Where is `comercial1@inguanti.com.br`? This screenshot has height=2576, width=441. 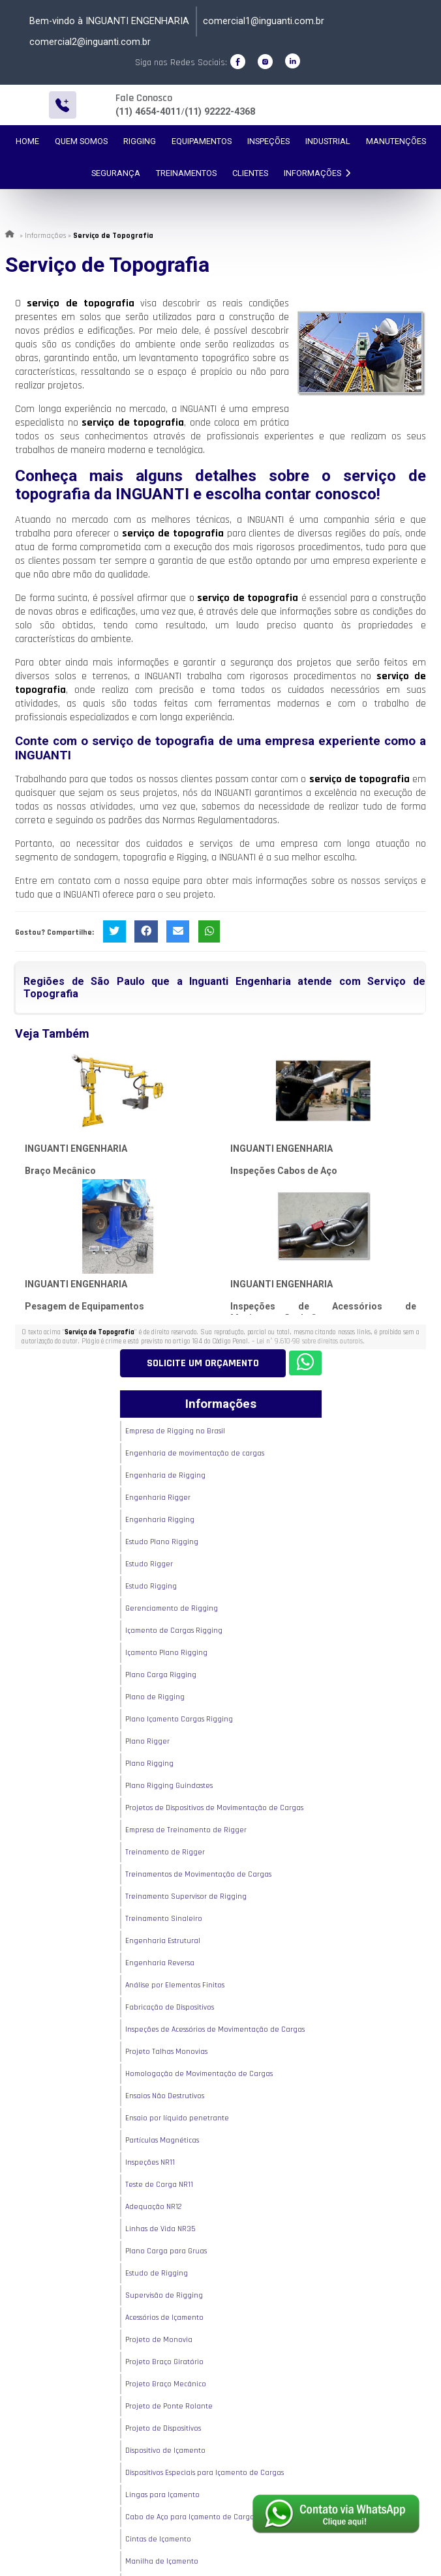
comercial1@inguanti.com.br is located at coordinates (263, 21).